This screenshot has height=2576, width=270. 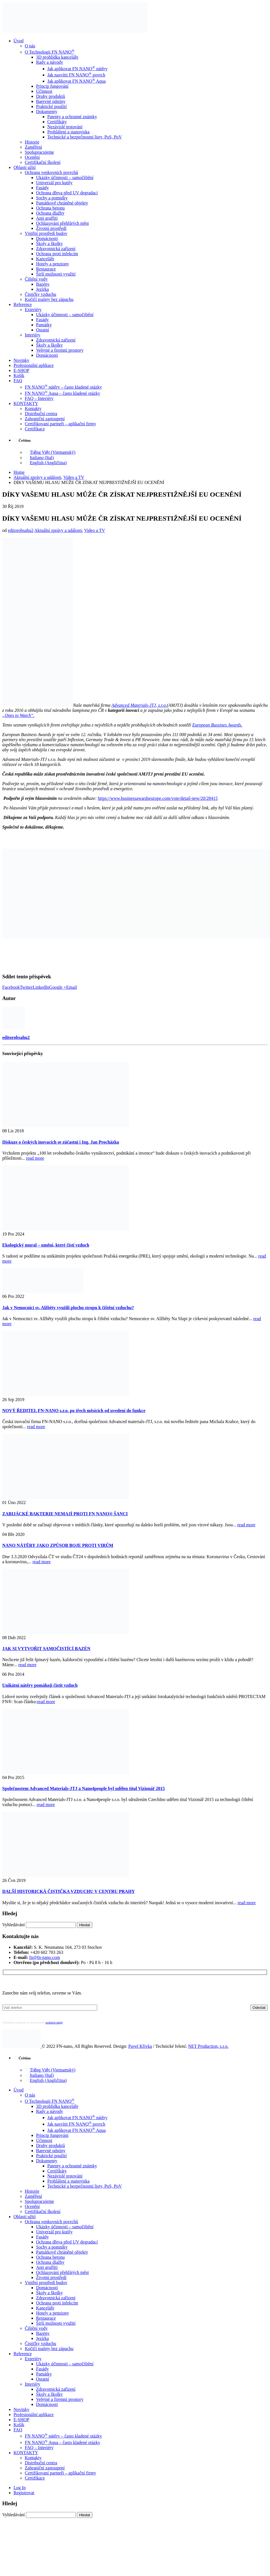 I want to click on FN NANO nátěry – často kladené otázky, so click(x=63, y=387).